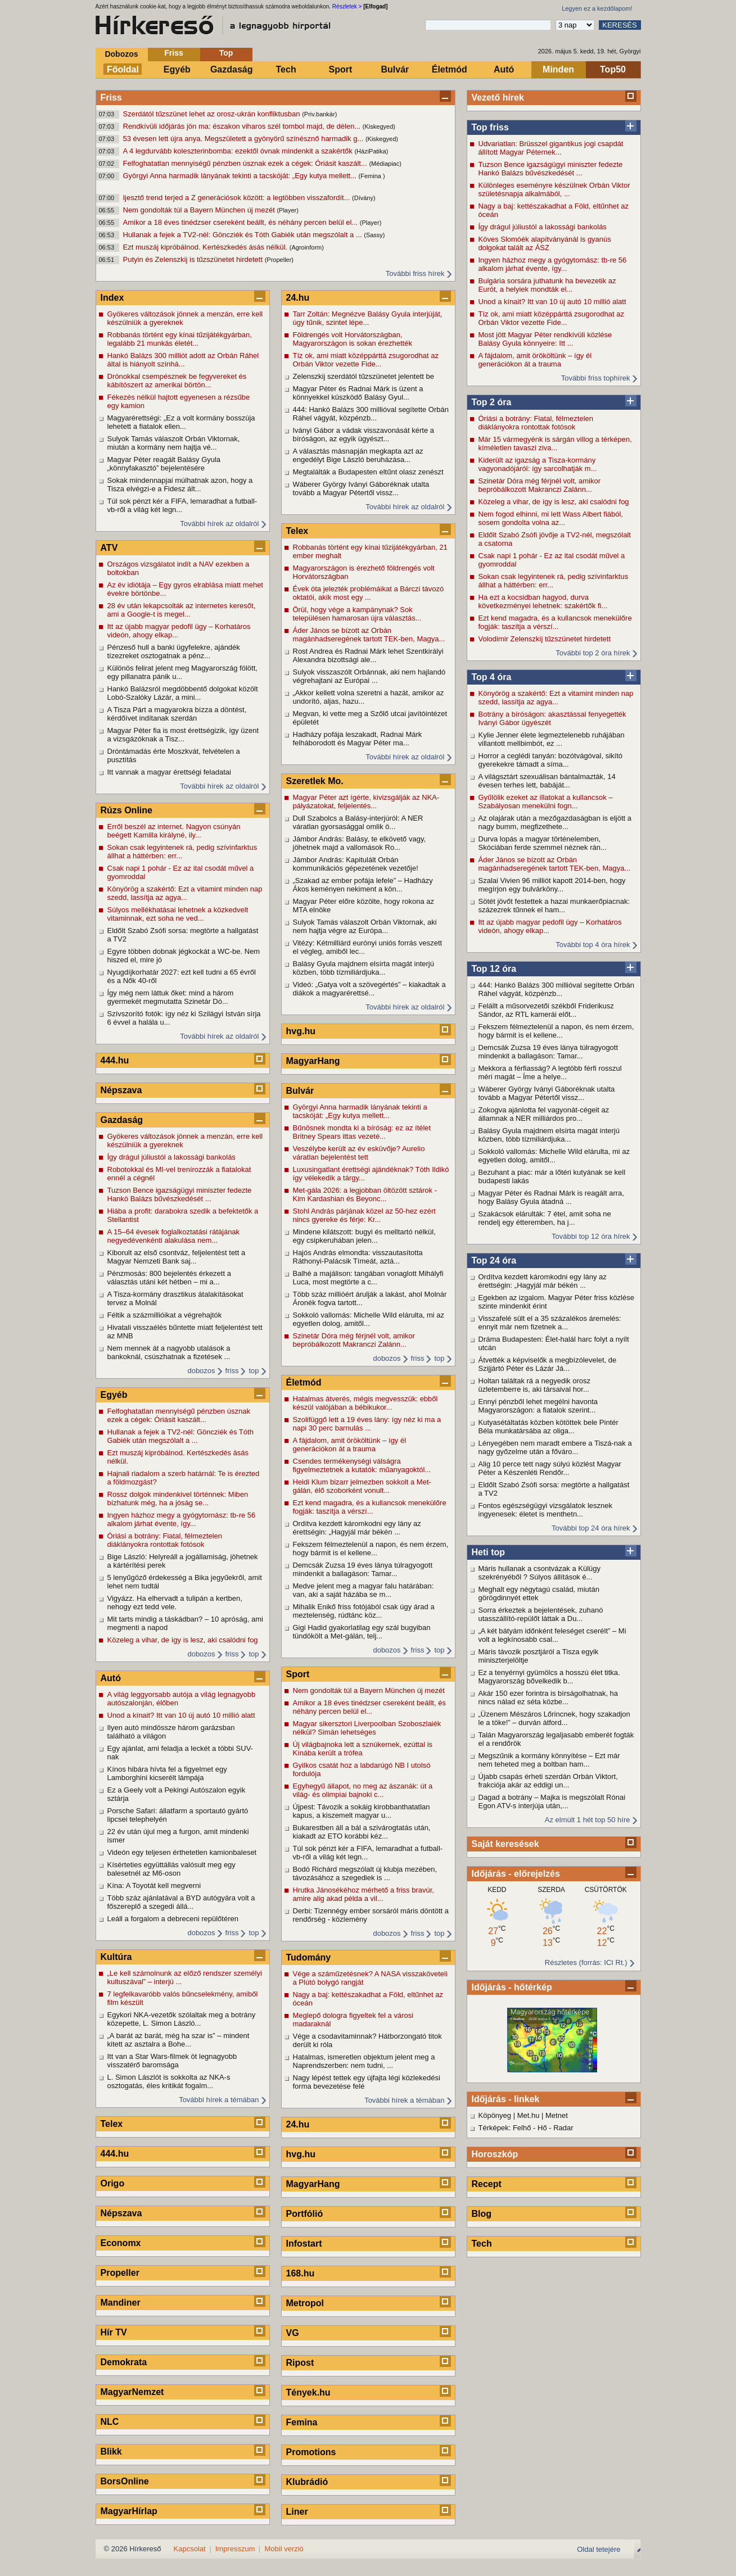 Image resolution: width=736 pixels, height=2576 pixels. What do you see at coordinates (554, 905) in the screenshot?
I see `Sötét jövőt festettek a hazai munkaerőpiacnak: százezrek tűnnek el ham...` at bounding box center [554, 905].